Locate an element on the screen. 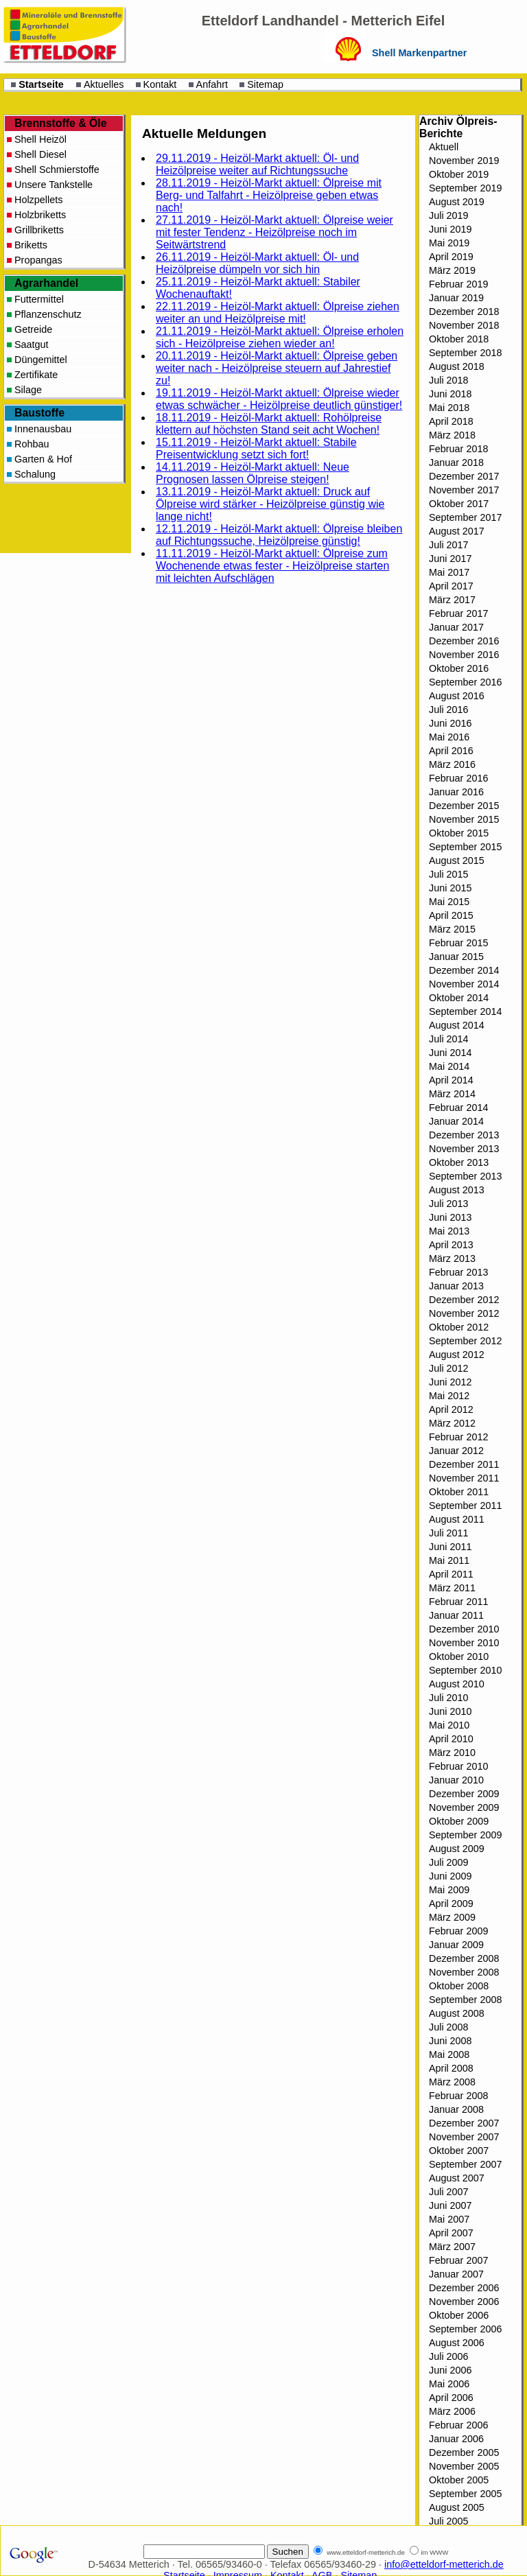  Januar 2011 is located at coordinates (456, 1615).